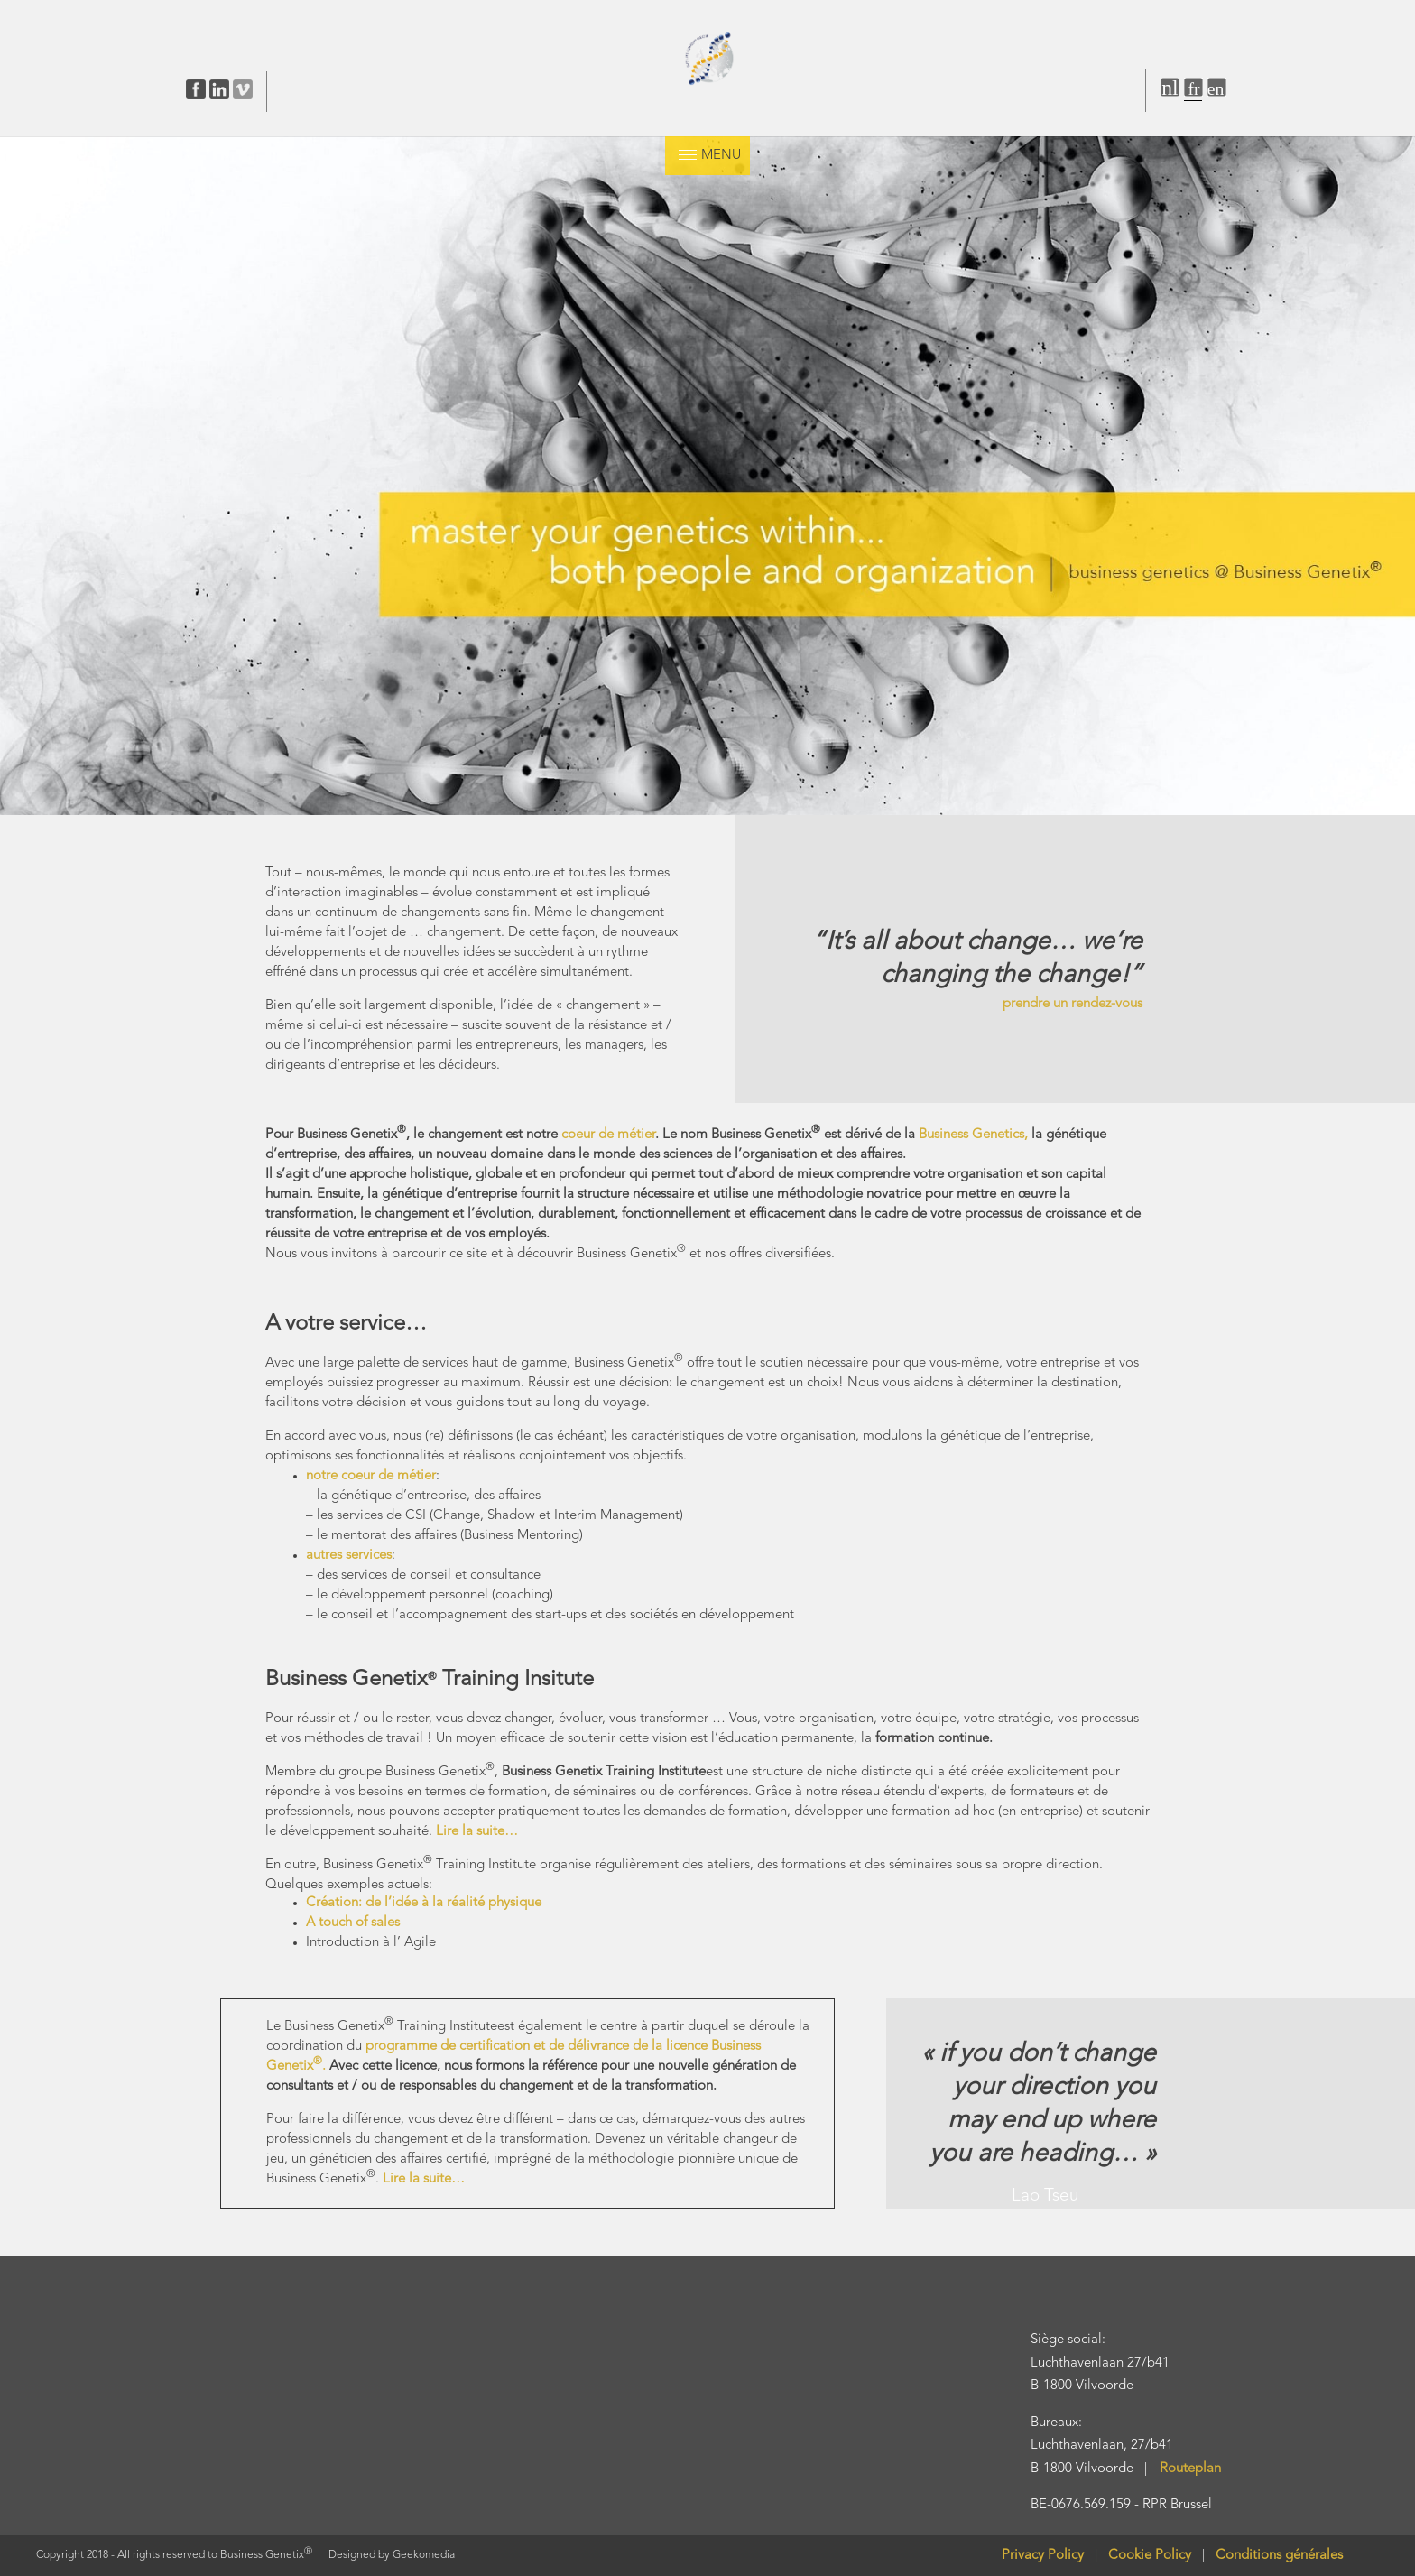 The image size is (1415, 2576). Describe the element at coordinates (353, 1923) in the screenshot. I see `A touch of sales` at that location.